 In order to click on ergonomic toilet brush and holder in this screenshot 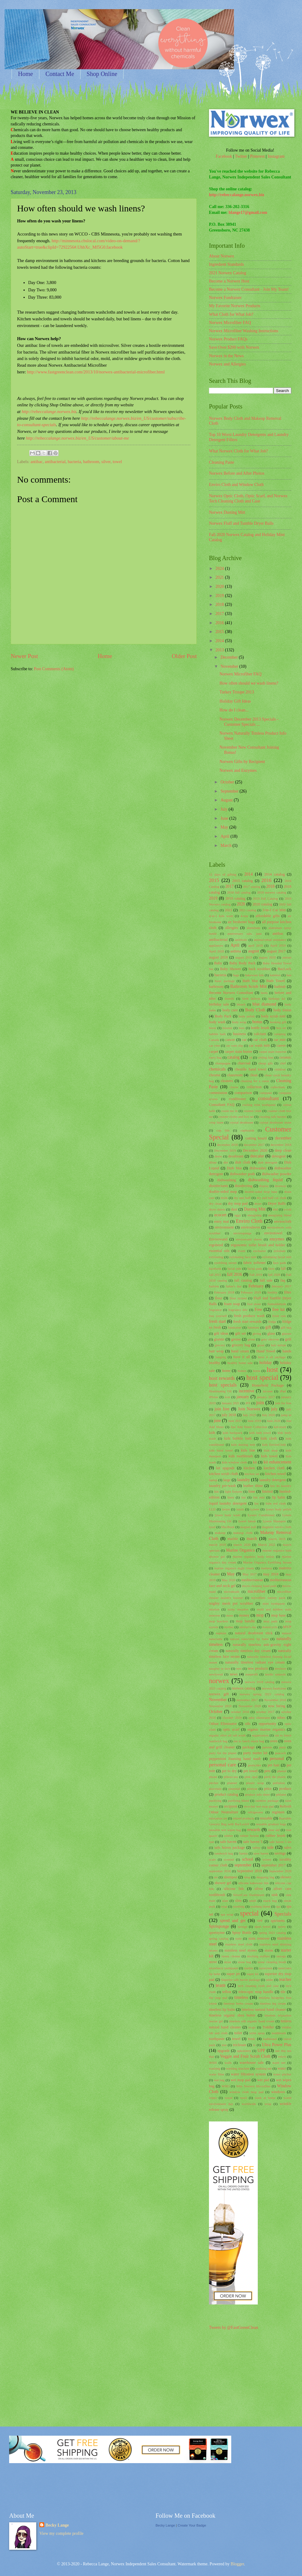, I will do `click(258, 1245)`.